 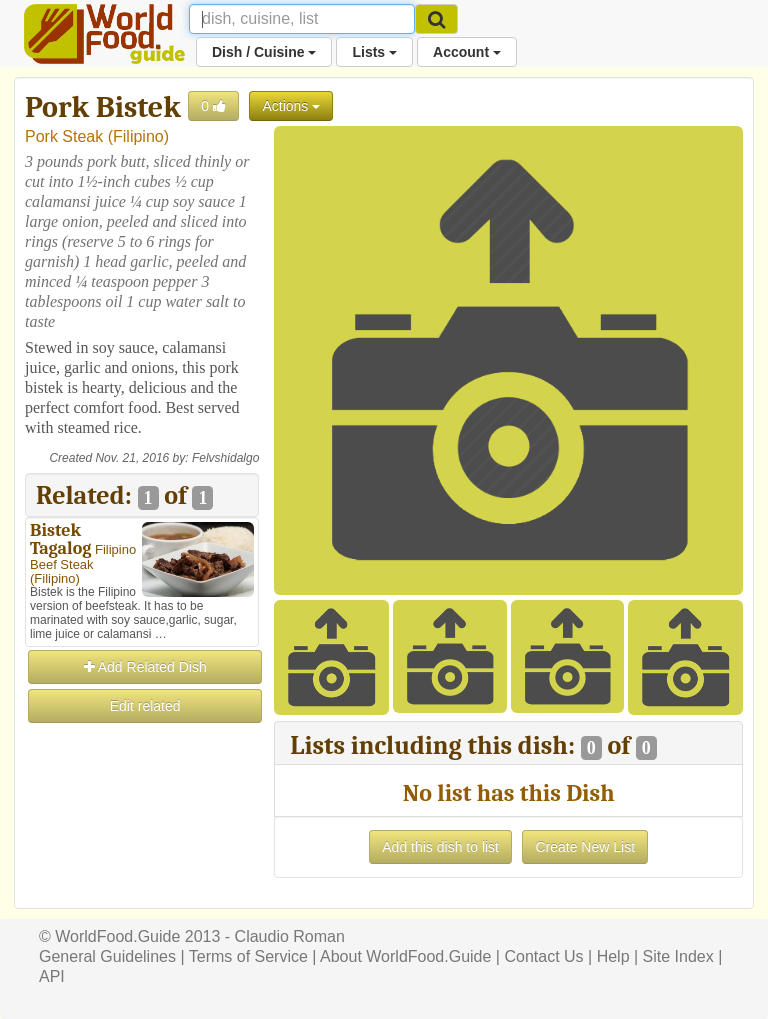 What do you see at coordinates (374, 52) in the screenshot?
I see `Lists` at bounding box center [374, 52].